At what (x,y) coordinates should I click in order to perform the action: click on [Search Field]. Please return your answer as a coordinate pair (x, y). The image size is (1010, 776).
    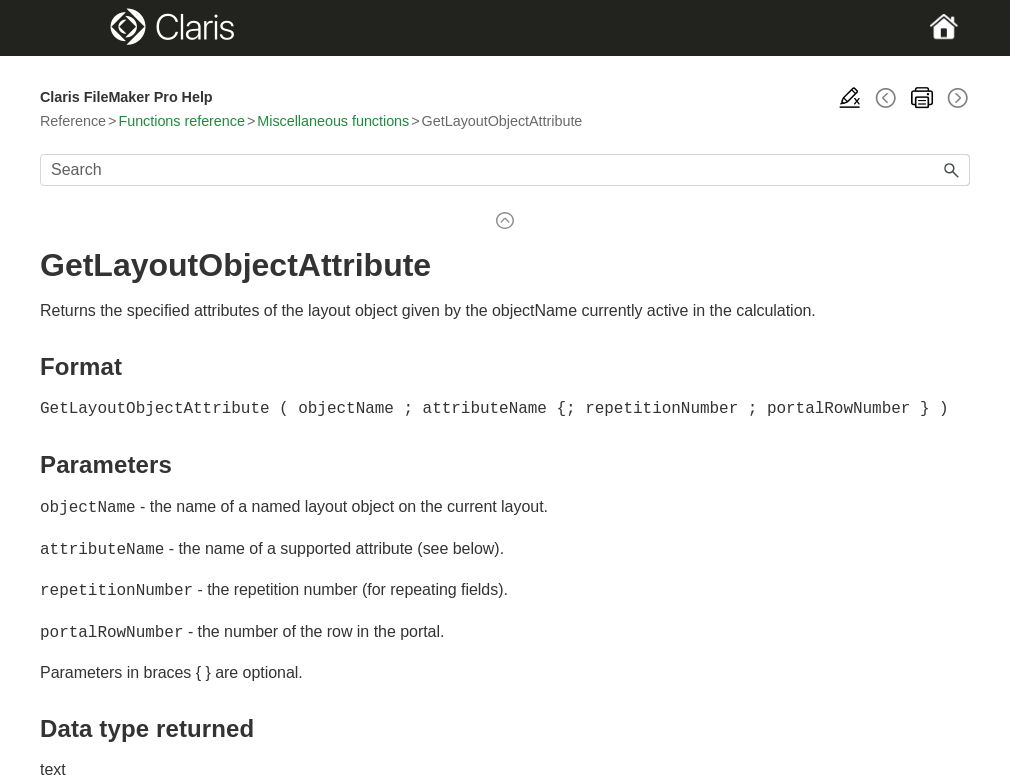
    Looking at the image, I should click on (505, 170).